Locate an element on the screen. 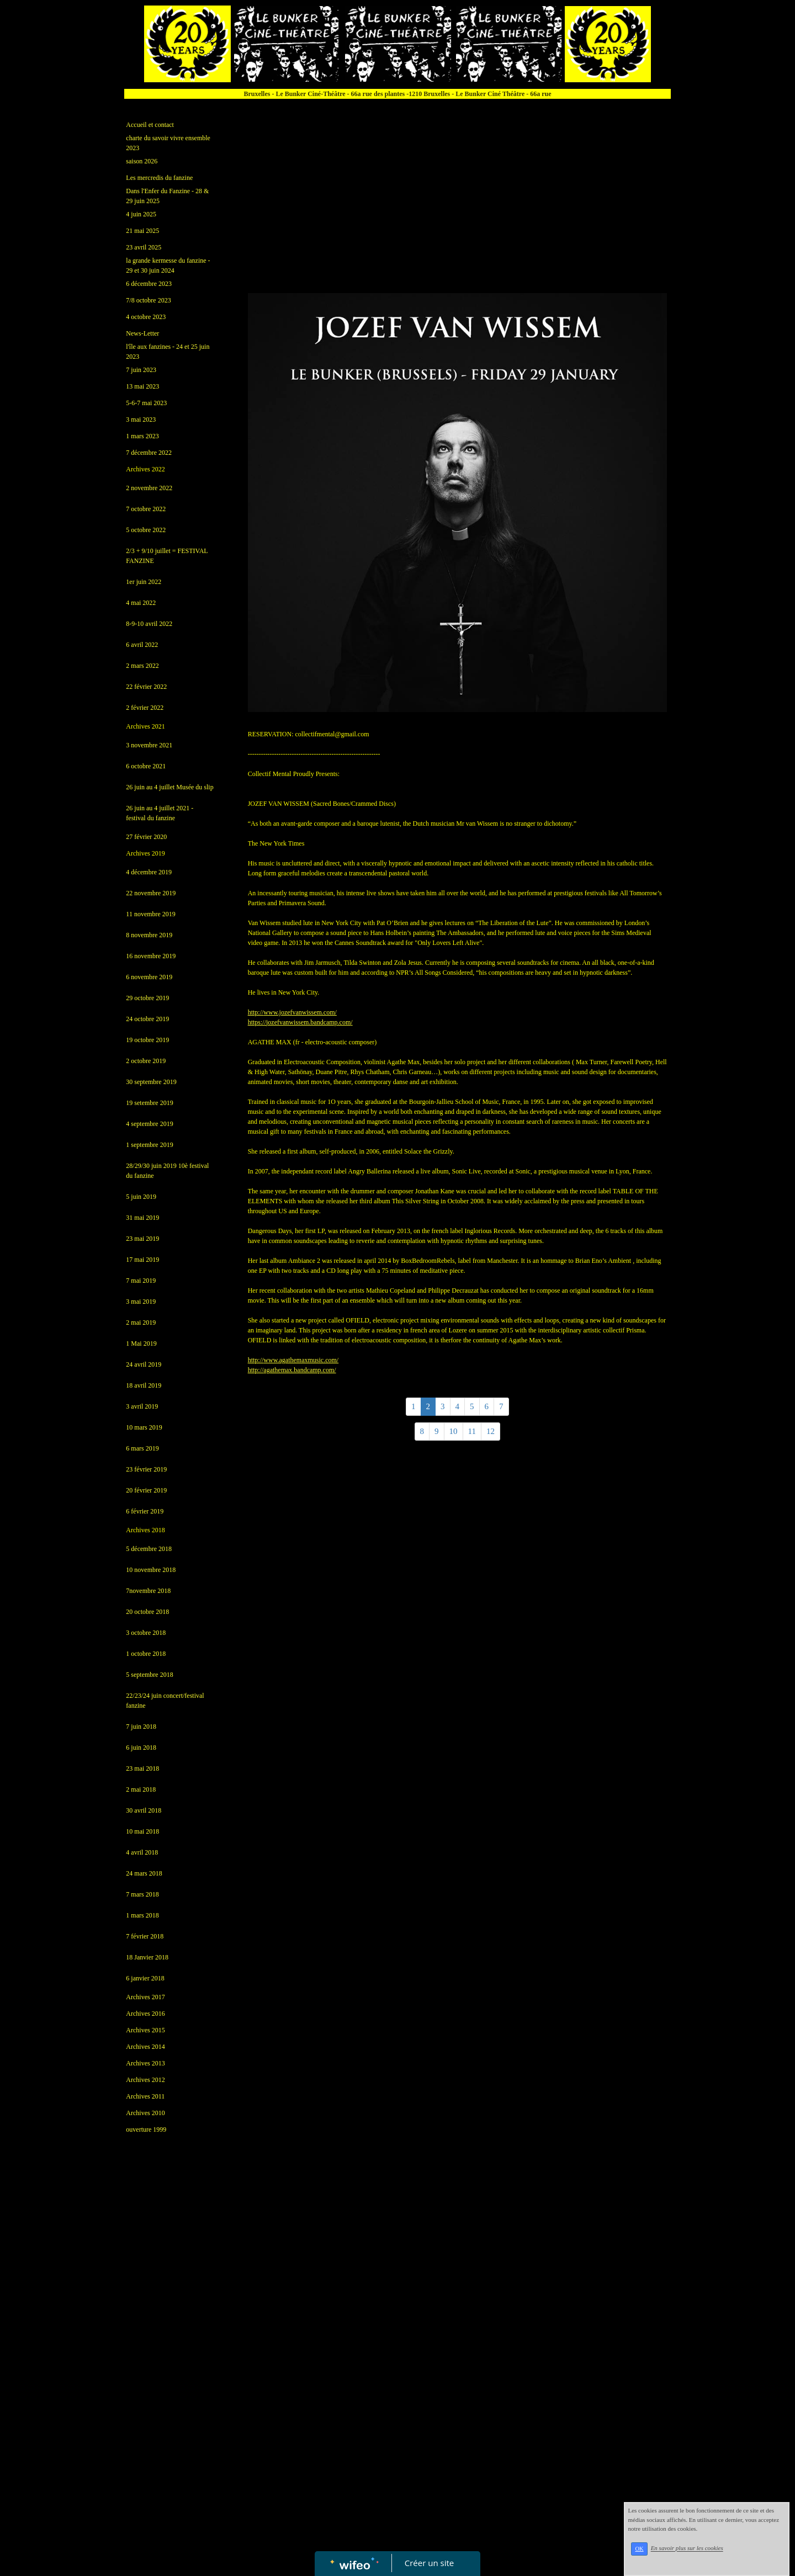  19 octobre 2019 is located at coordinates (147, 1040).